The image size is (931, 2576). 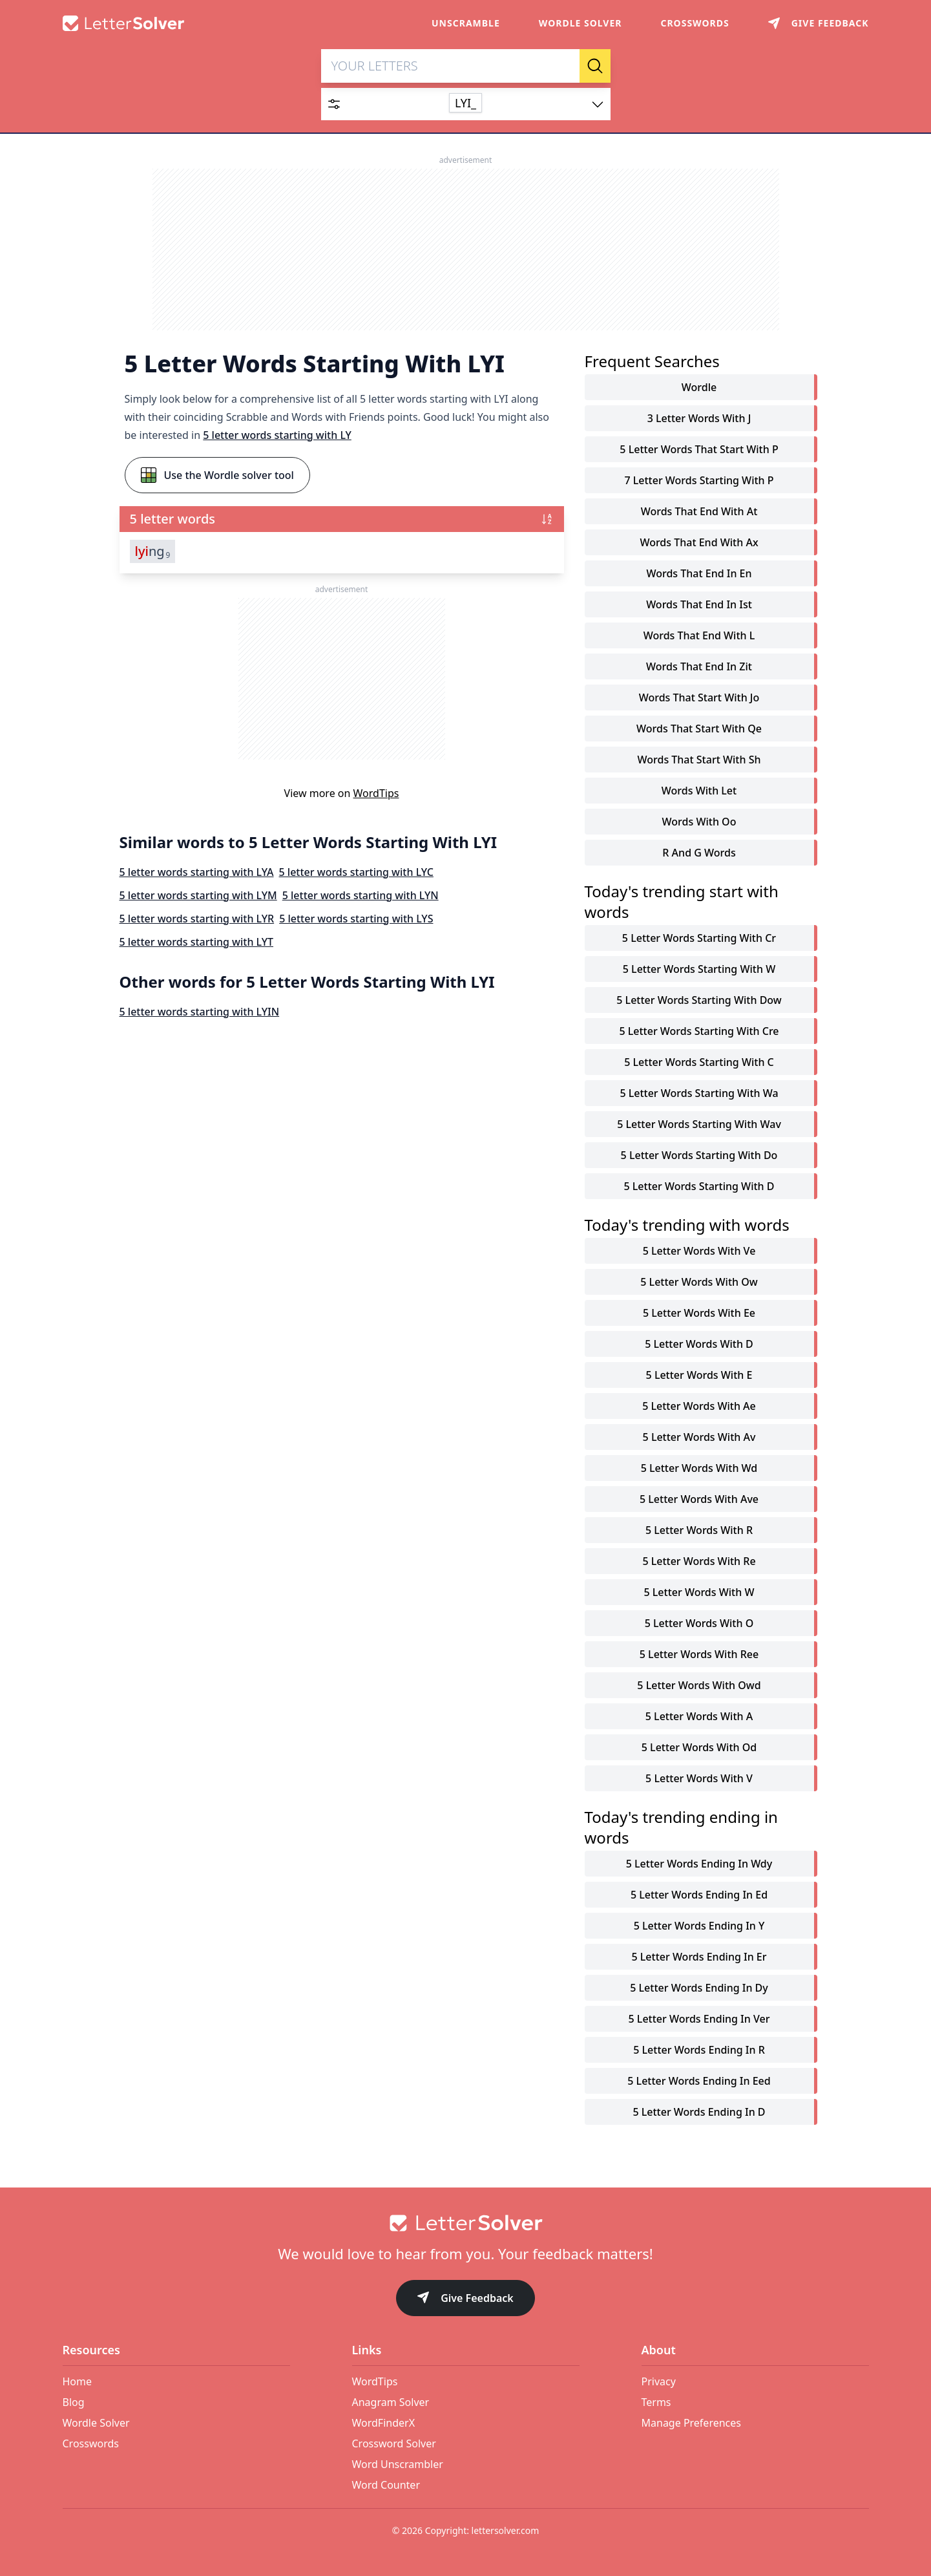 I want to click on 5 letter words starting with cr, so click(x=699, y=938).